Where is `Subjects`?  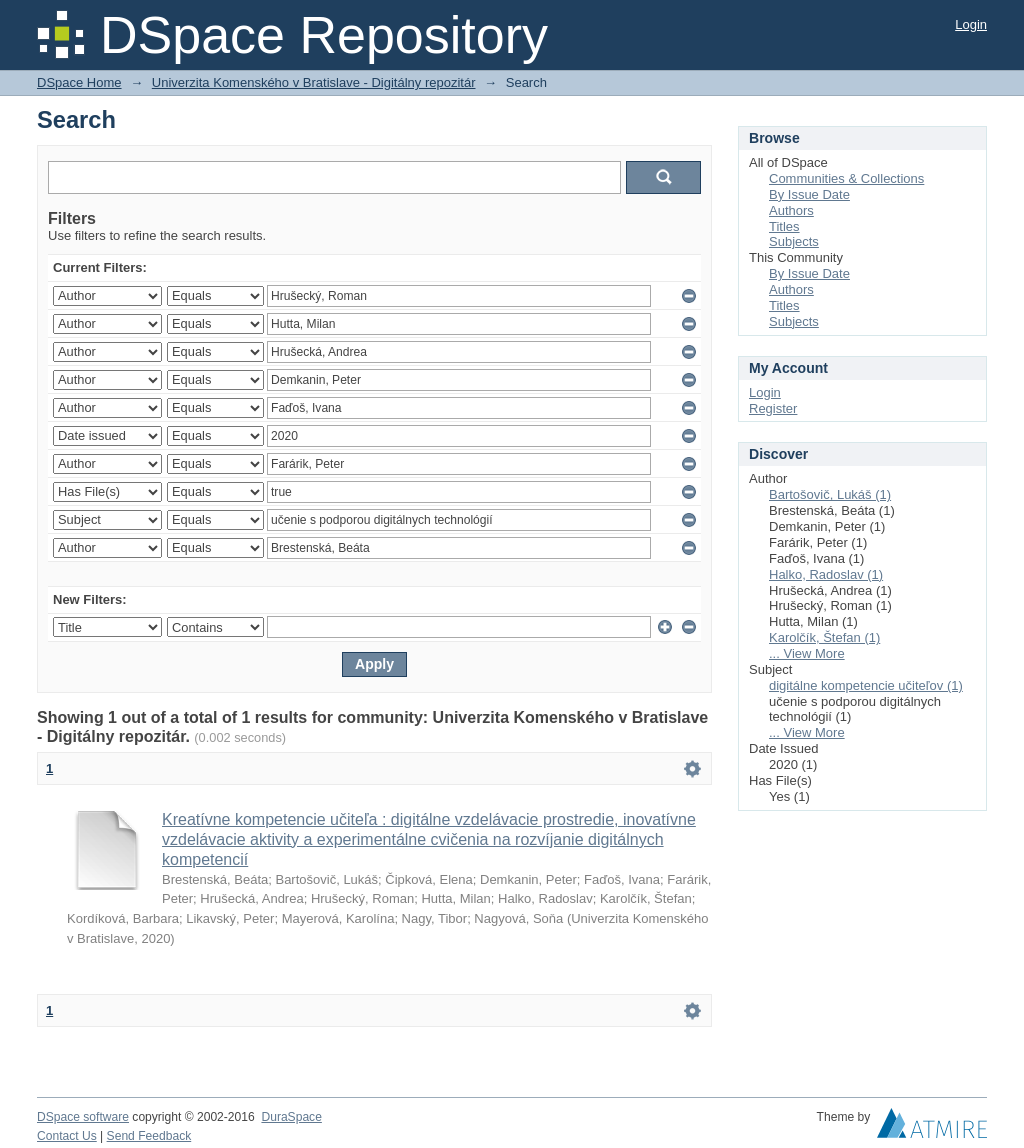
Subjects is located at coordinates (794, 241).